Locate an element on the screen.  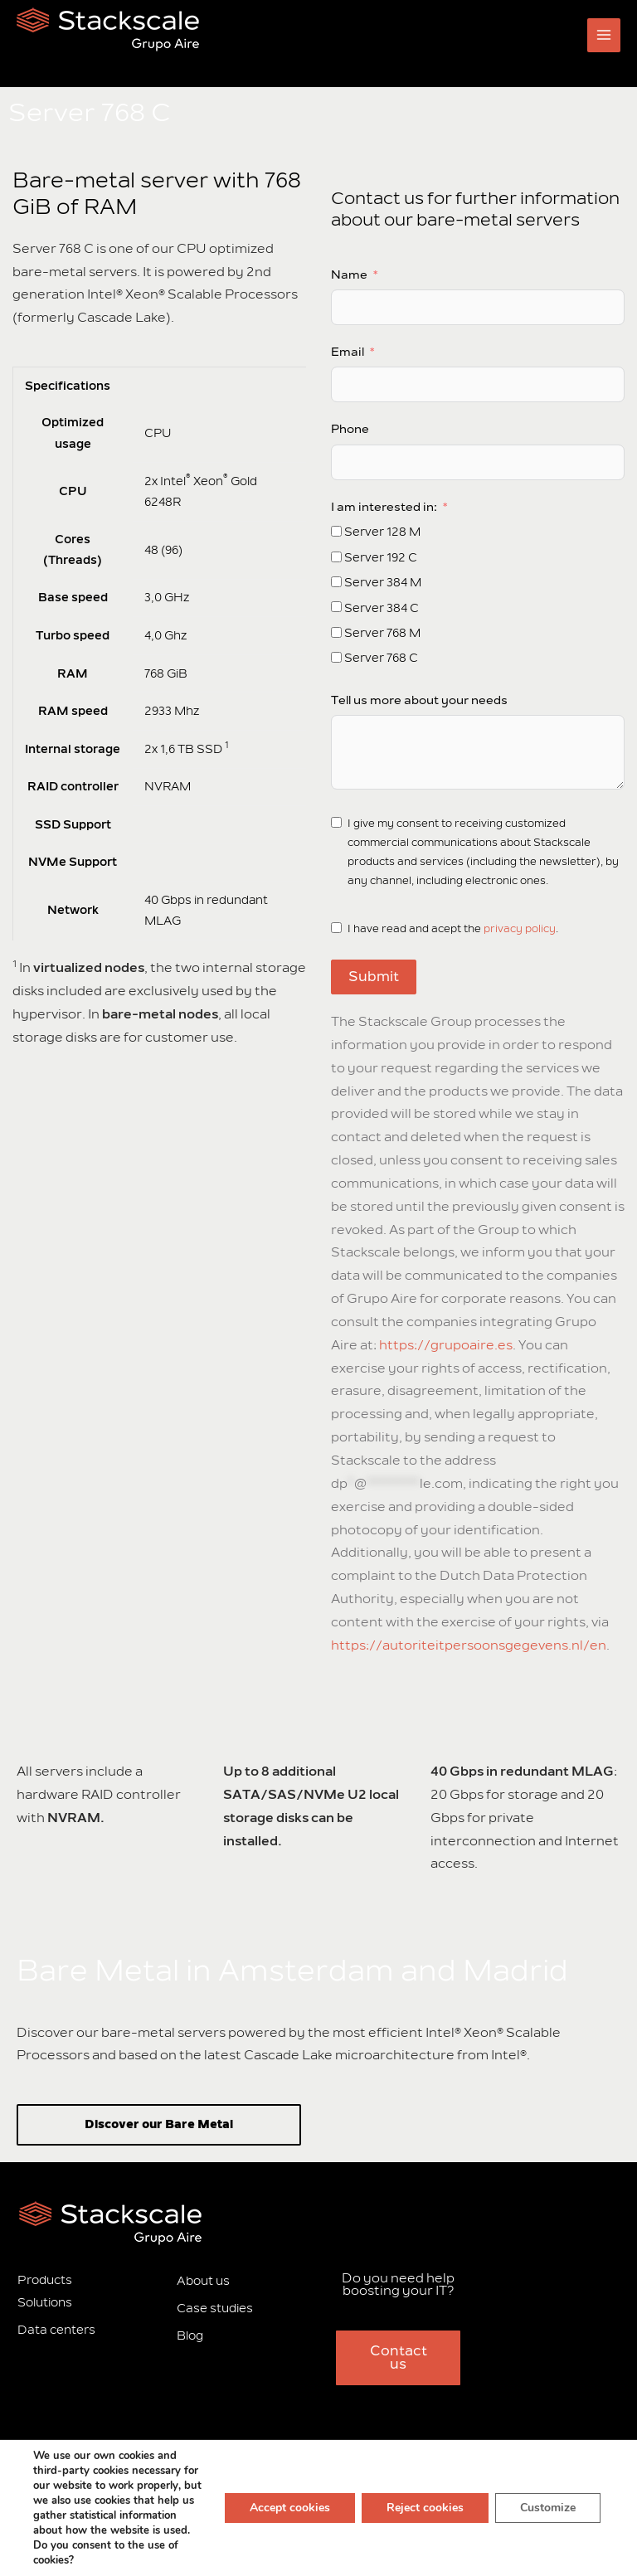
[Main menu toggle] is located at coordinates (604, 35).